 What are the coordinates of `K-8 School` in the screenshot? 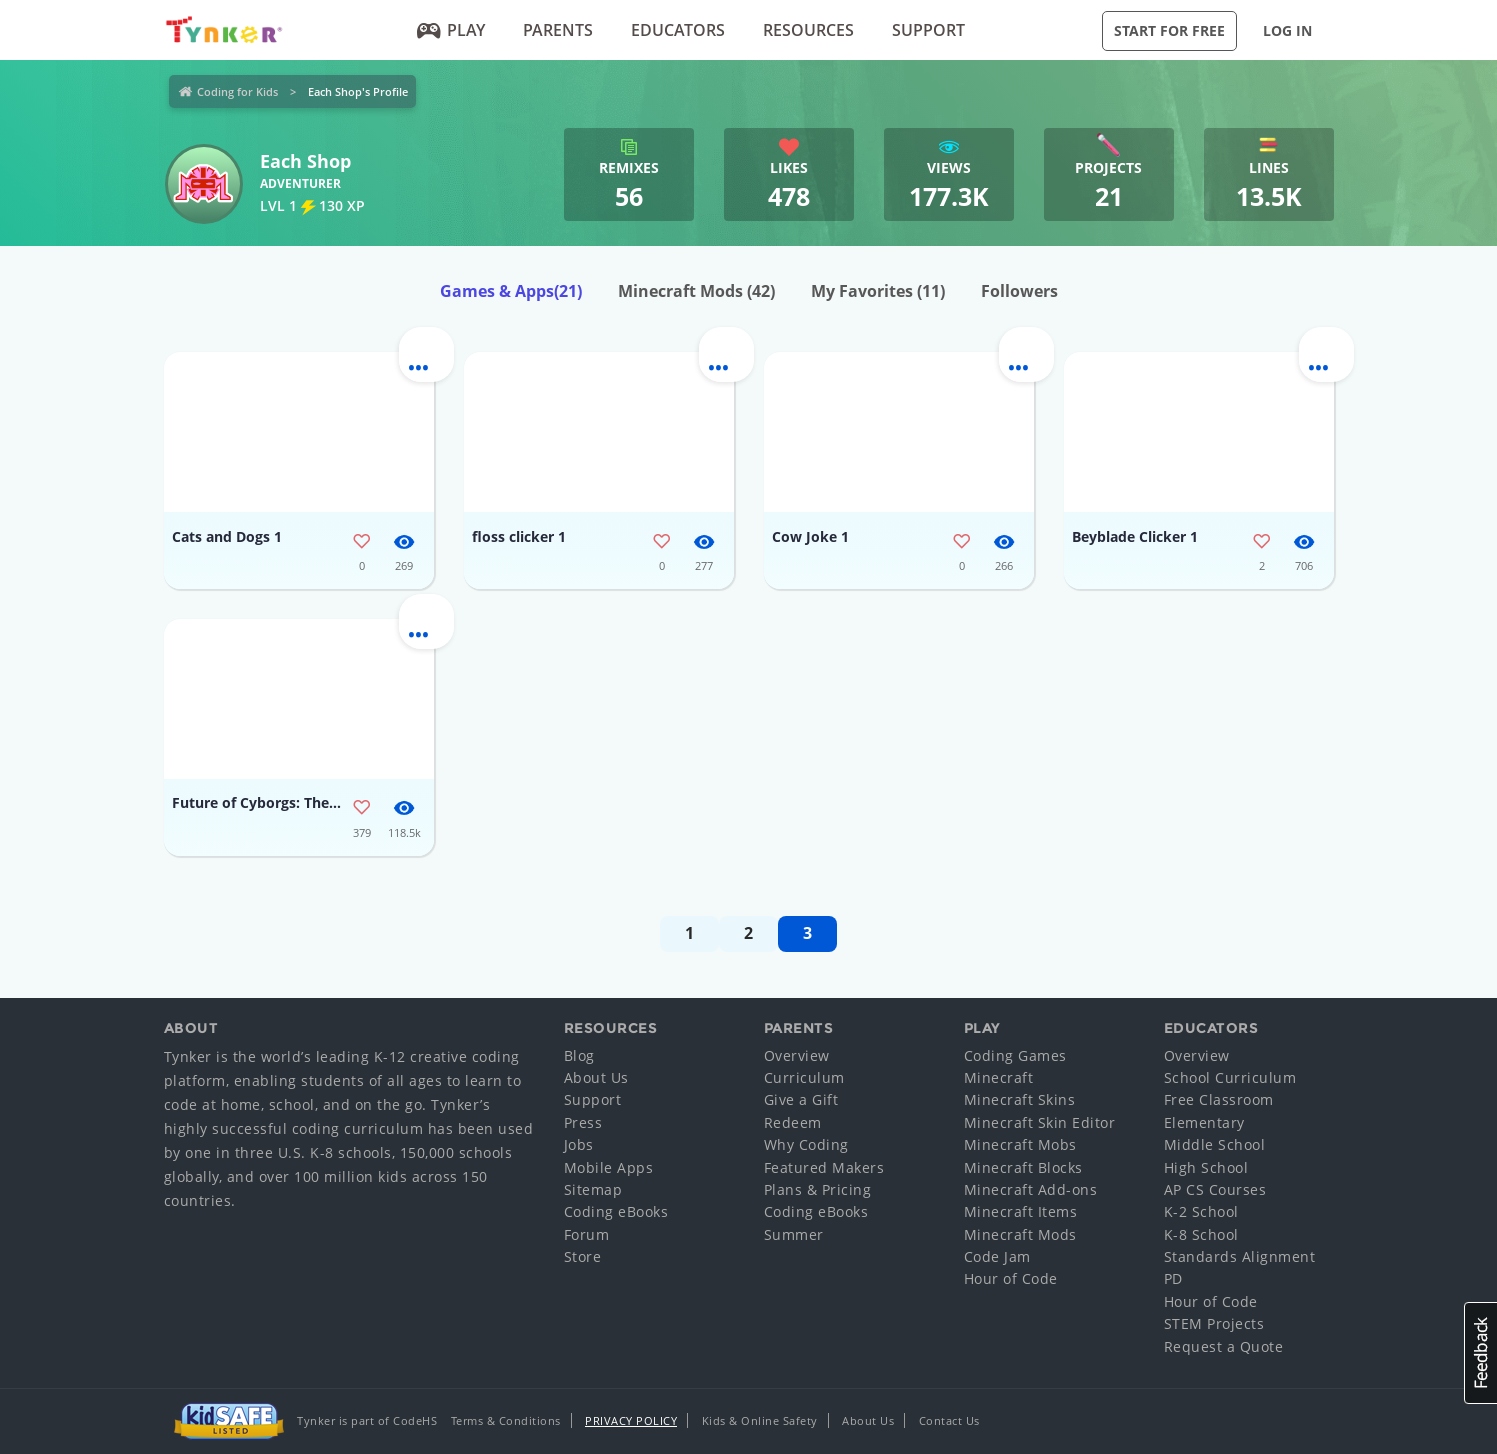 It's located at (1201, 1234).